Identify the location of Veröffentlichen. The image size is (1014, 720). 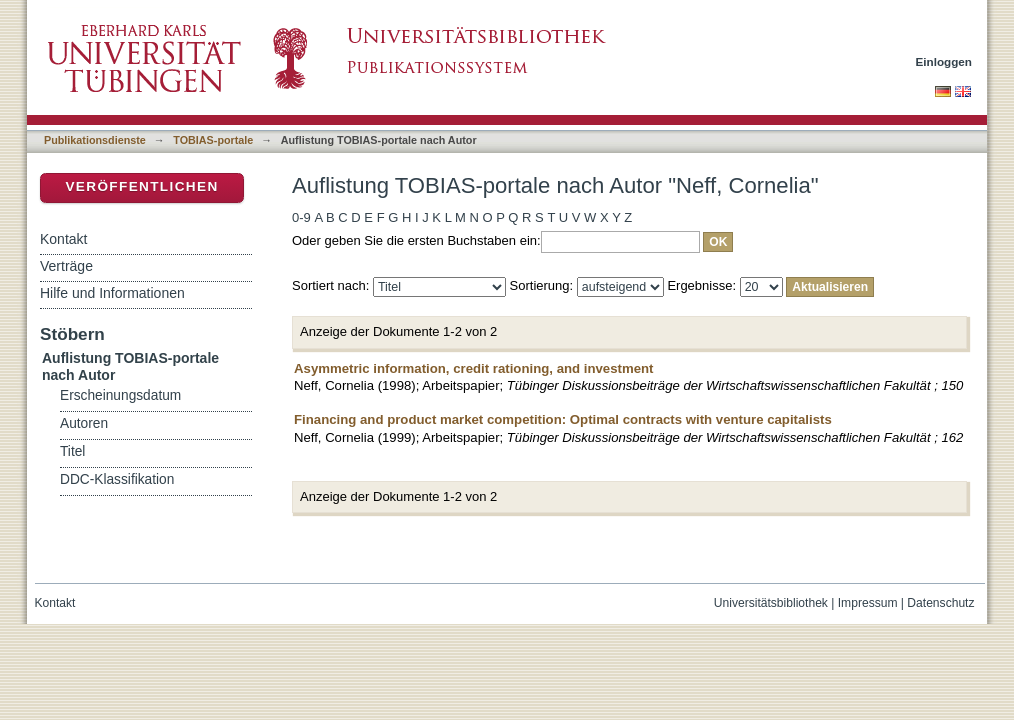
(141, 186).